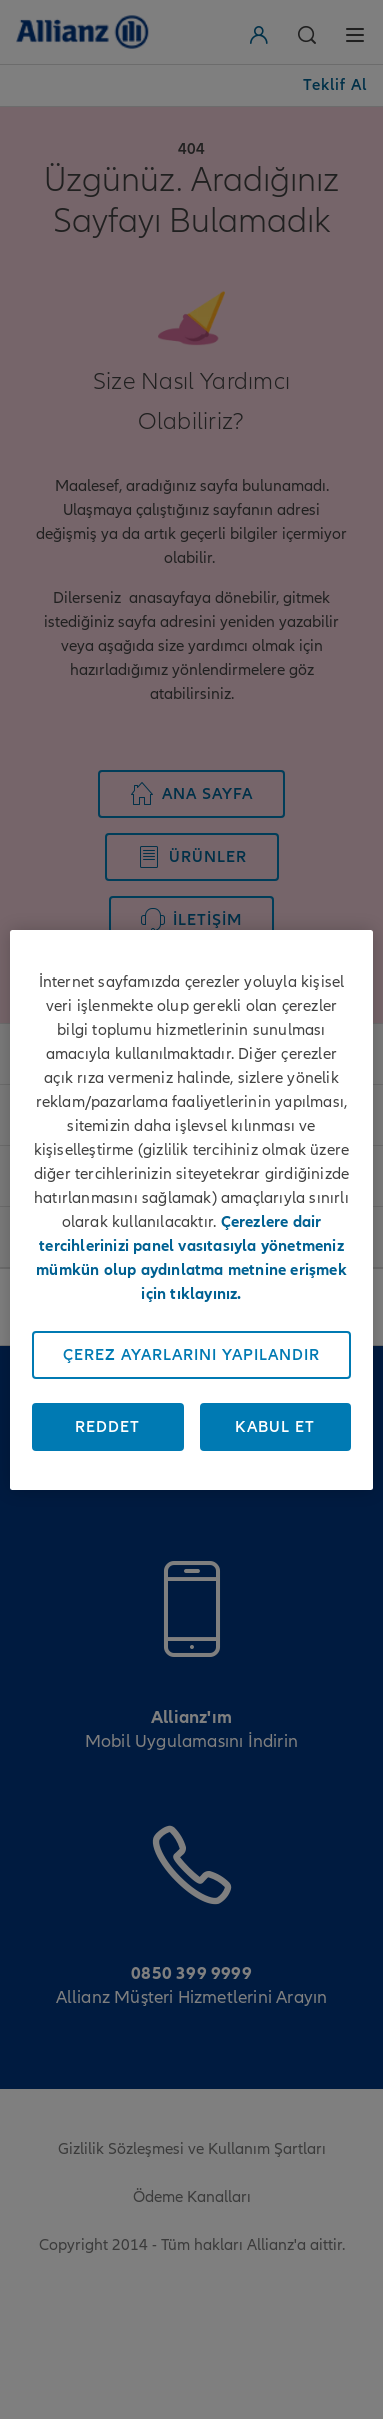 The width and height of the screenshot is (383, 2419). What do you see at coordinates (192, 1210) in the screenshot?
I see `[region]` at bounding box center [192, 1210].